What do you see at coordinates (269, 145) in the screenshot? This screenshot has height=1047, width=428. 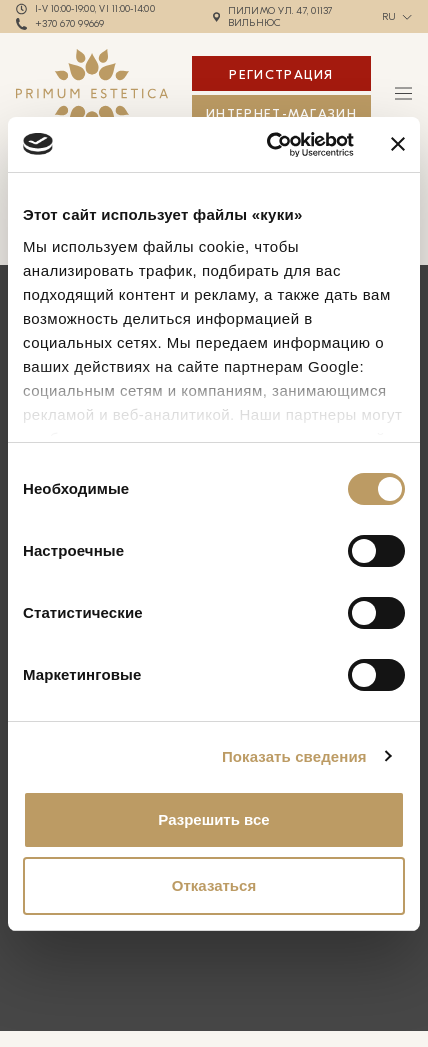 I see `[Usercentrics Cookiebot - открывается в новом окне]` at bounding box center [269, 145].